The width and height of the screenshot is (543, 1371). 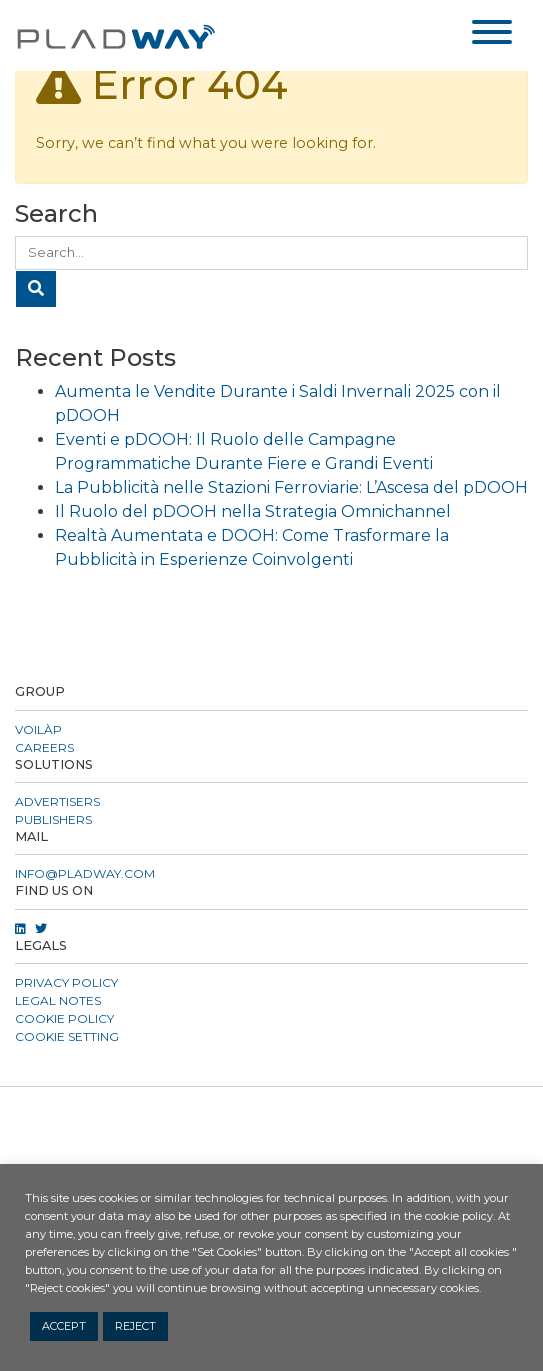 I want to click on VOILÀP, so click(x=38, y=729).